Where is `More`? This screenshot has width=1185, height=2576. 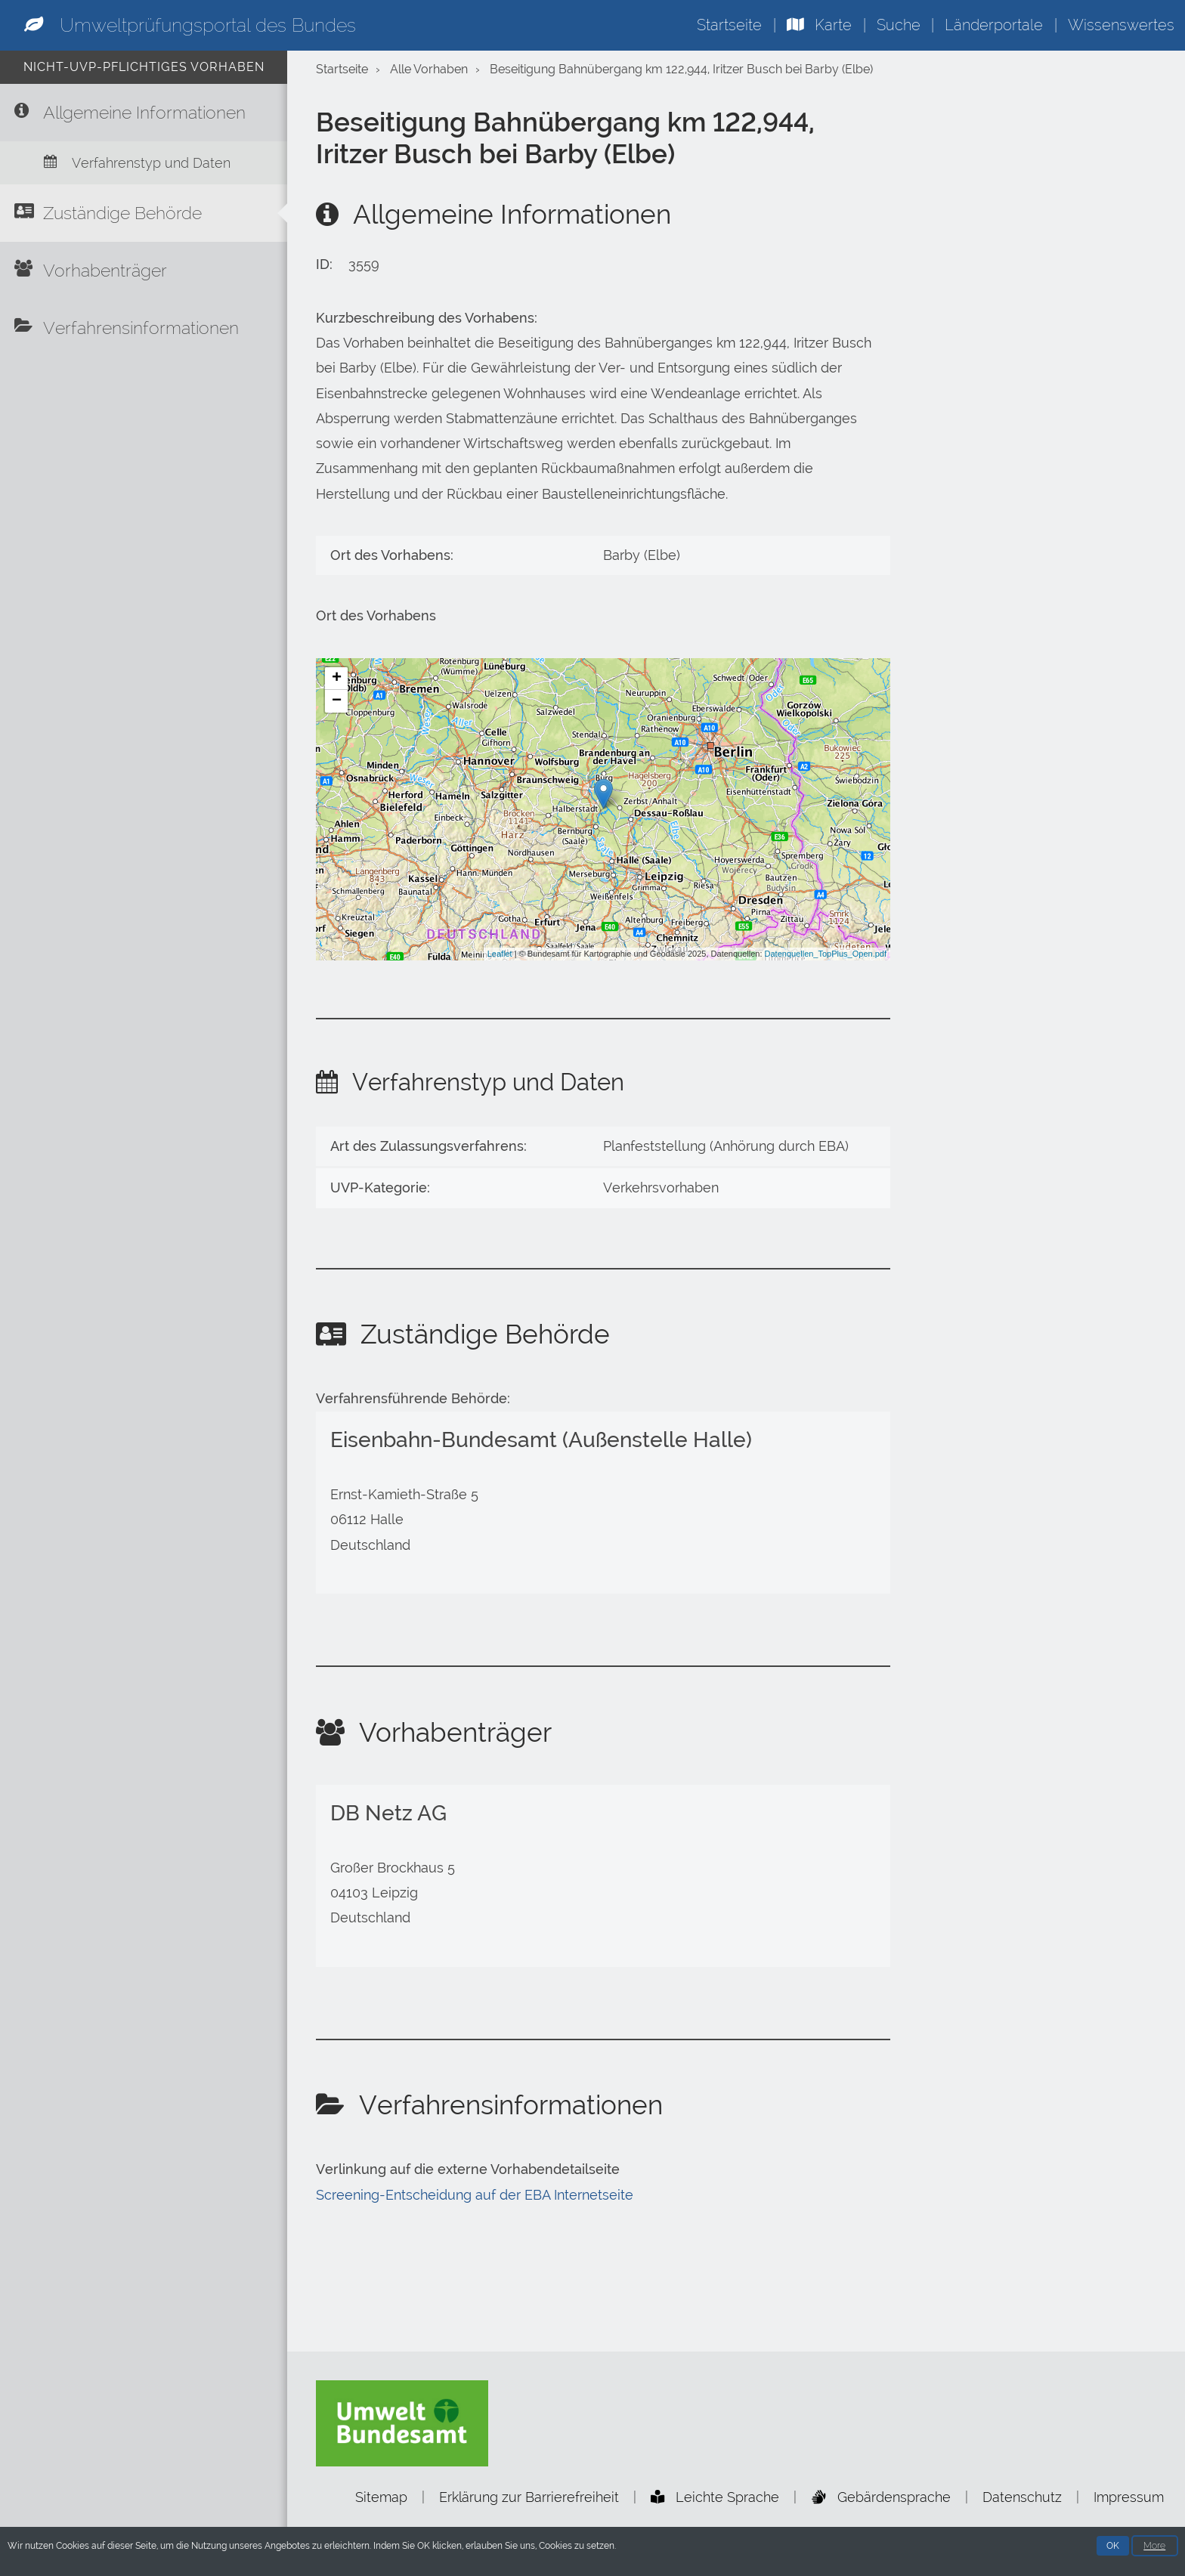 More is located at coordinates (1154, 2547).